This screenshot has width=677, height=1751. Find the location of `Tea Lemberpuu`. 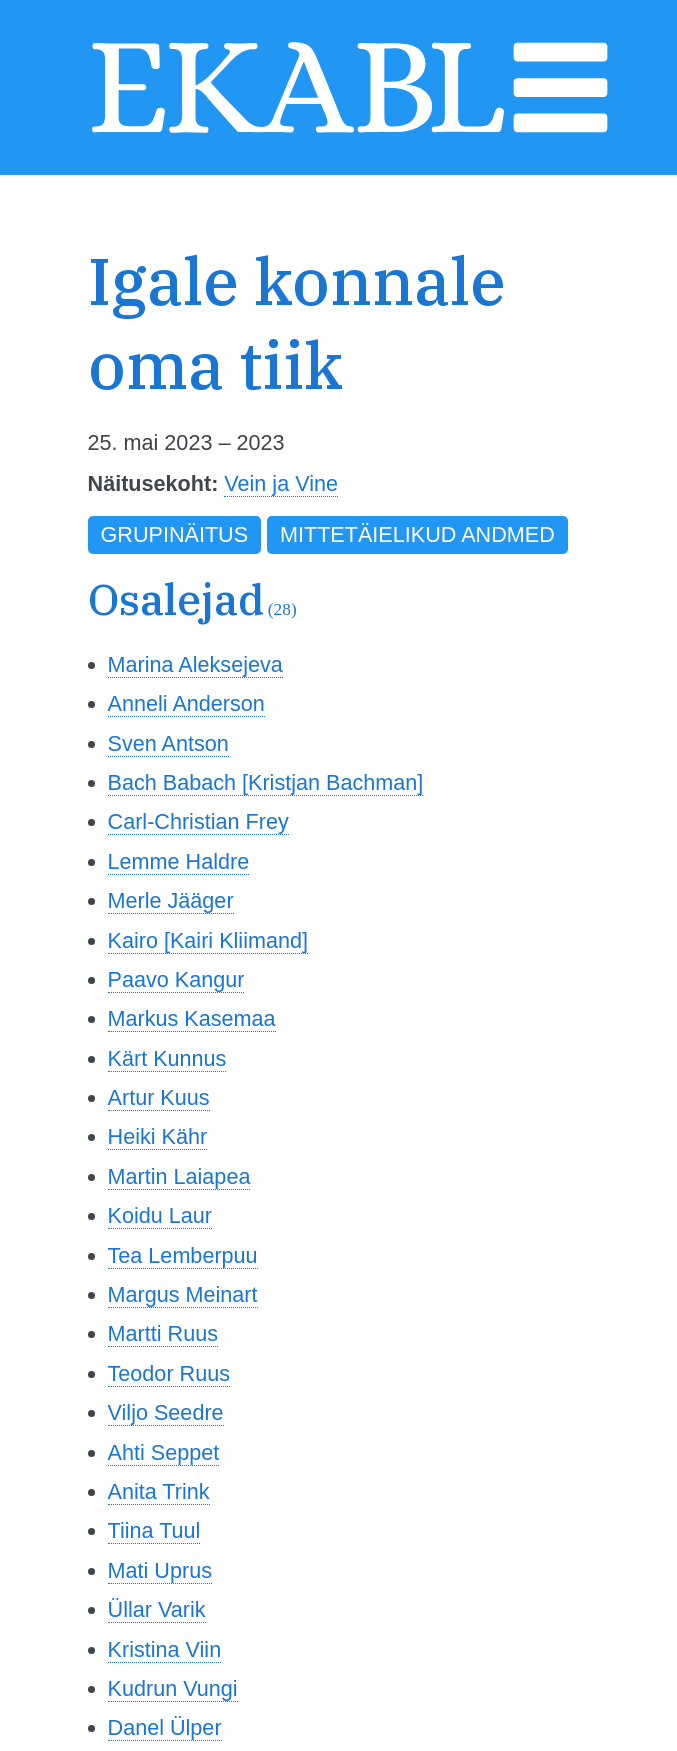

Tea Lemberpuu is located at coordinates (183, 1255).